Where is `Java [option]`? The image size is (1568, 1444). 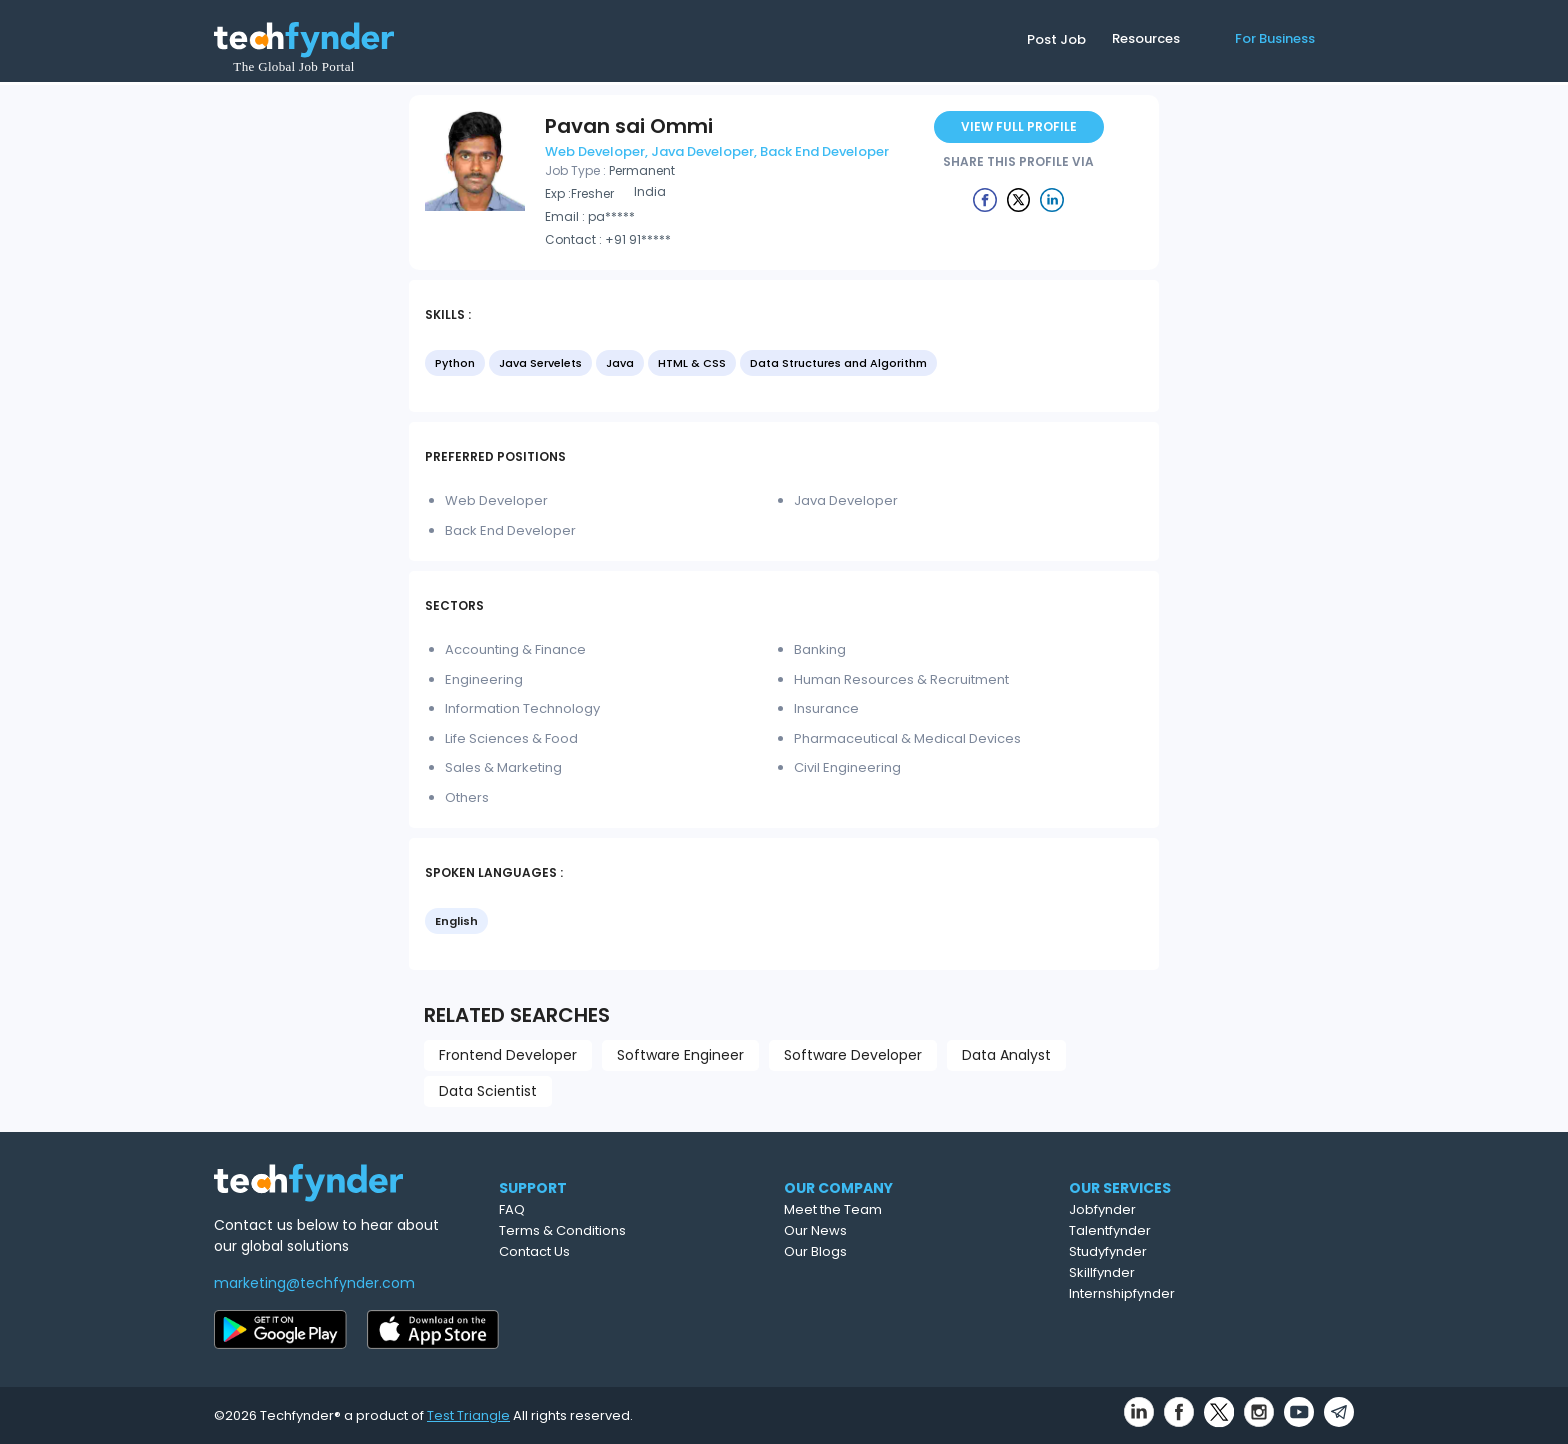
Java [option] is located at coordinates (620, 363).